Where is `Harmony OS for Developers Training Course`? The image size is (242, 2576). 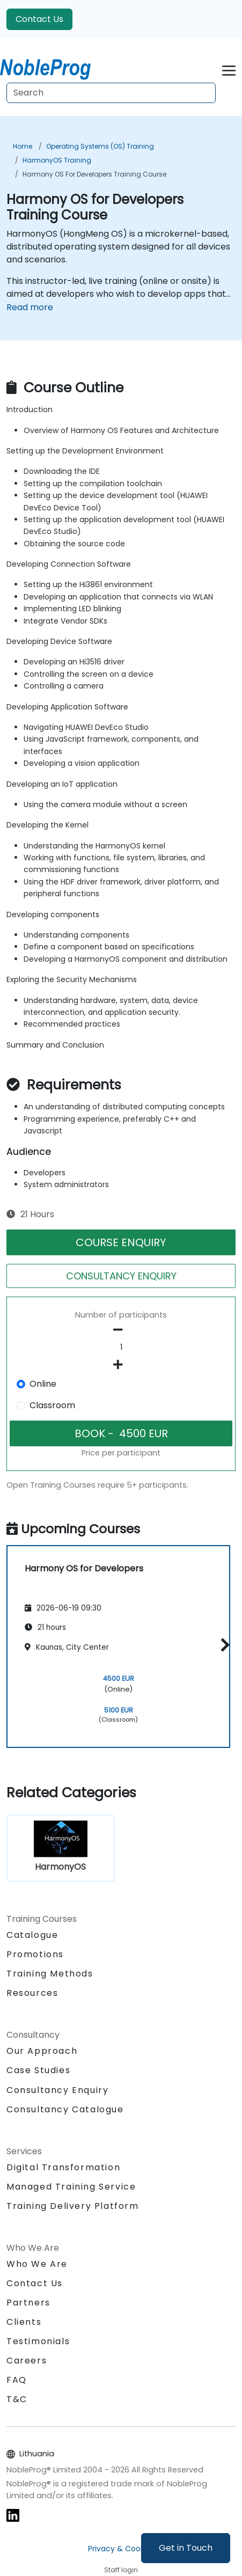
Harmony OS for Developers Training Course is located at coordinates (94, 174).